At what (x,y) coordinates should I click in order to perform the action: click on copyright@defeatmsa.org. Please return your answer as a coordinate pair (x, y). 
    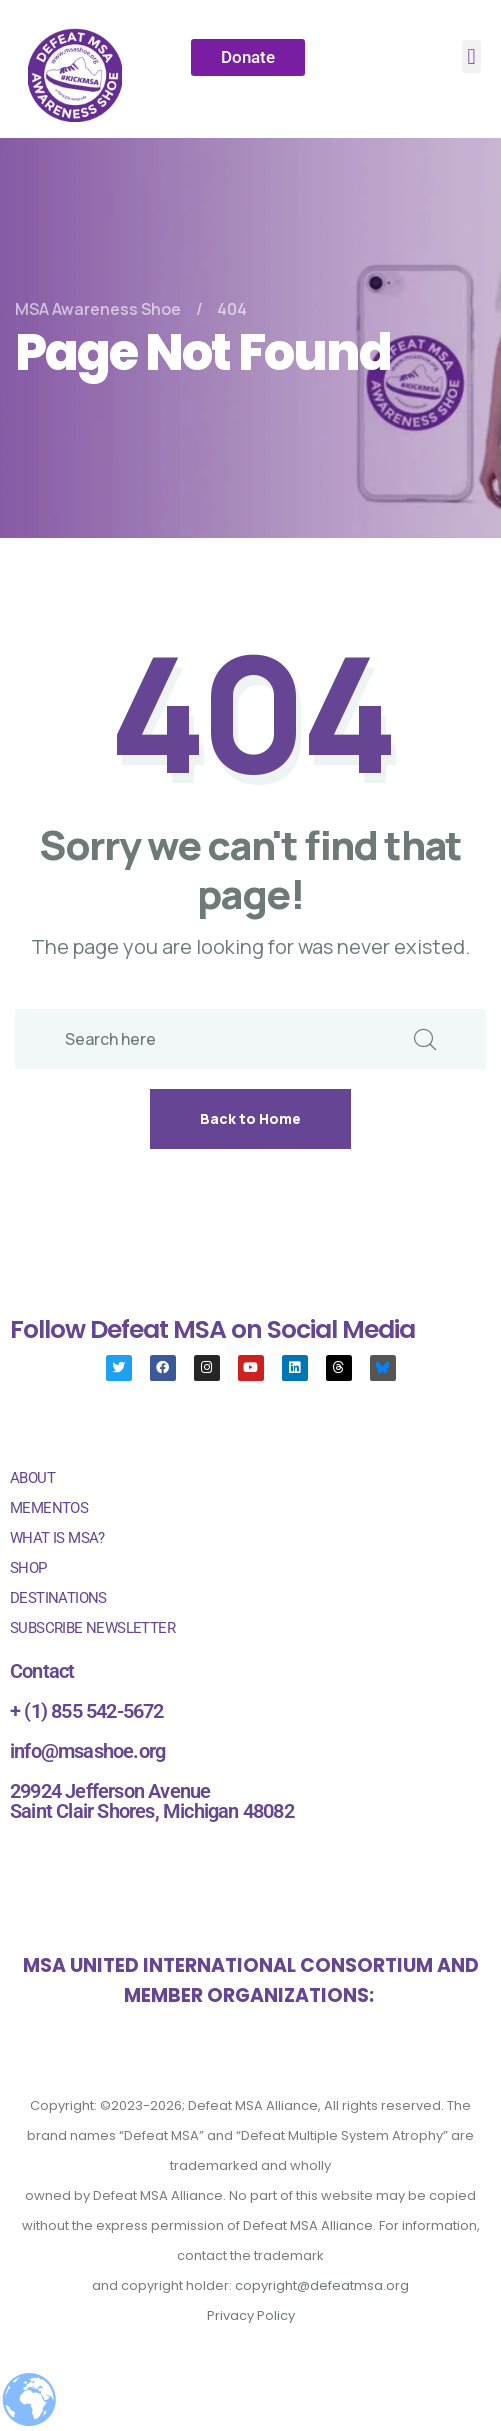
    Looking at the image, I should click on (322, 2285).